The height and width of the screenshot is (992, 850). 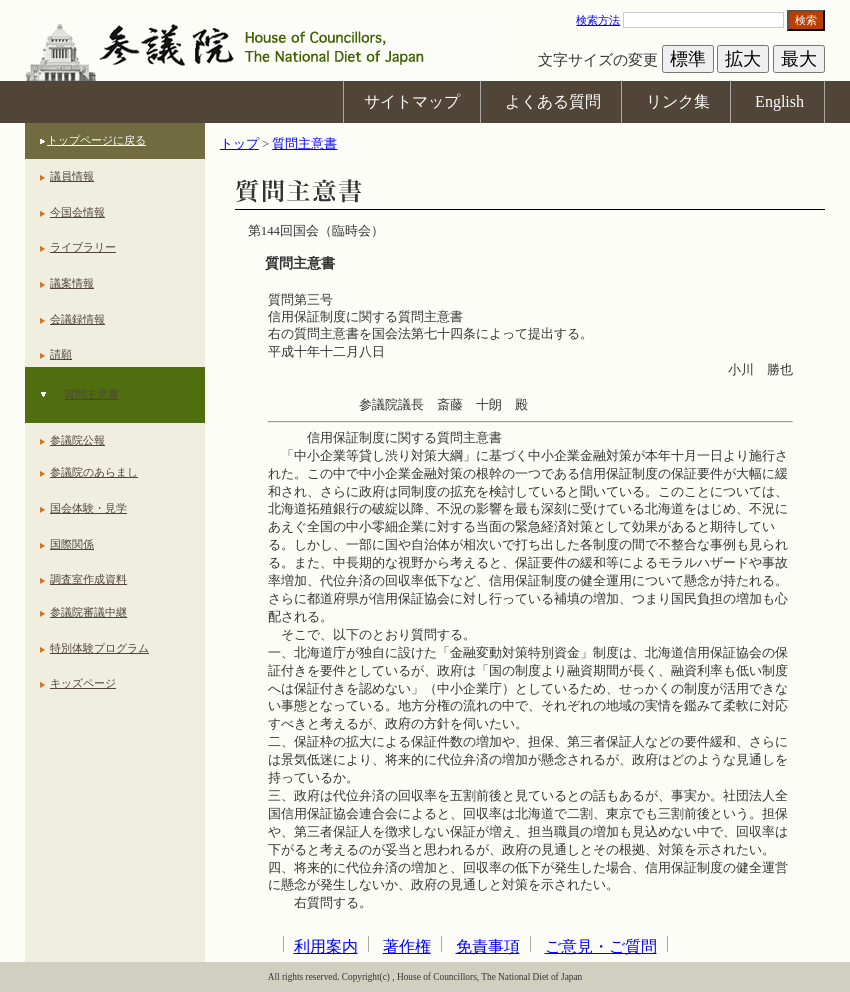 I want to click on 質問主意書, so click(x=91, y=394).